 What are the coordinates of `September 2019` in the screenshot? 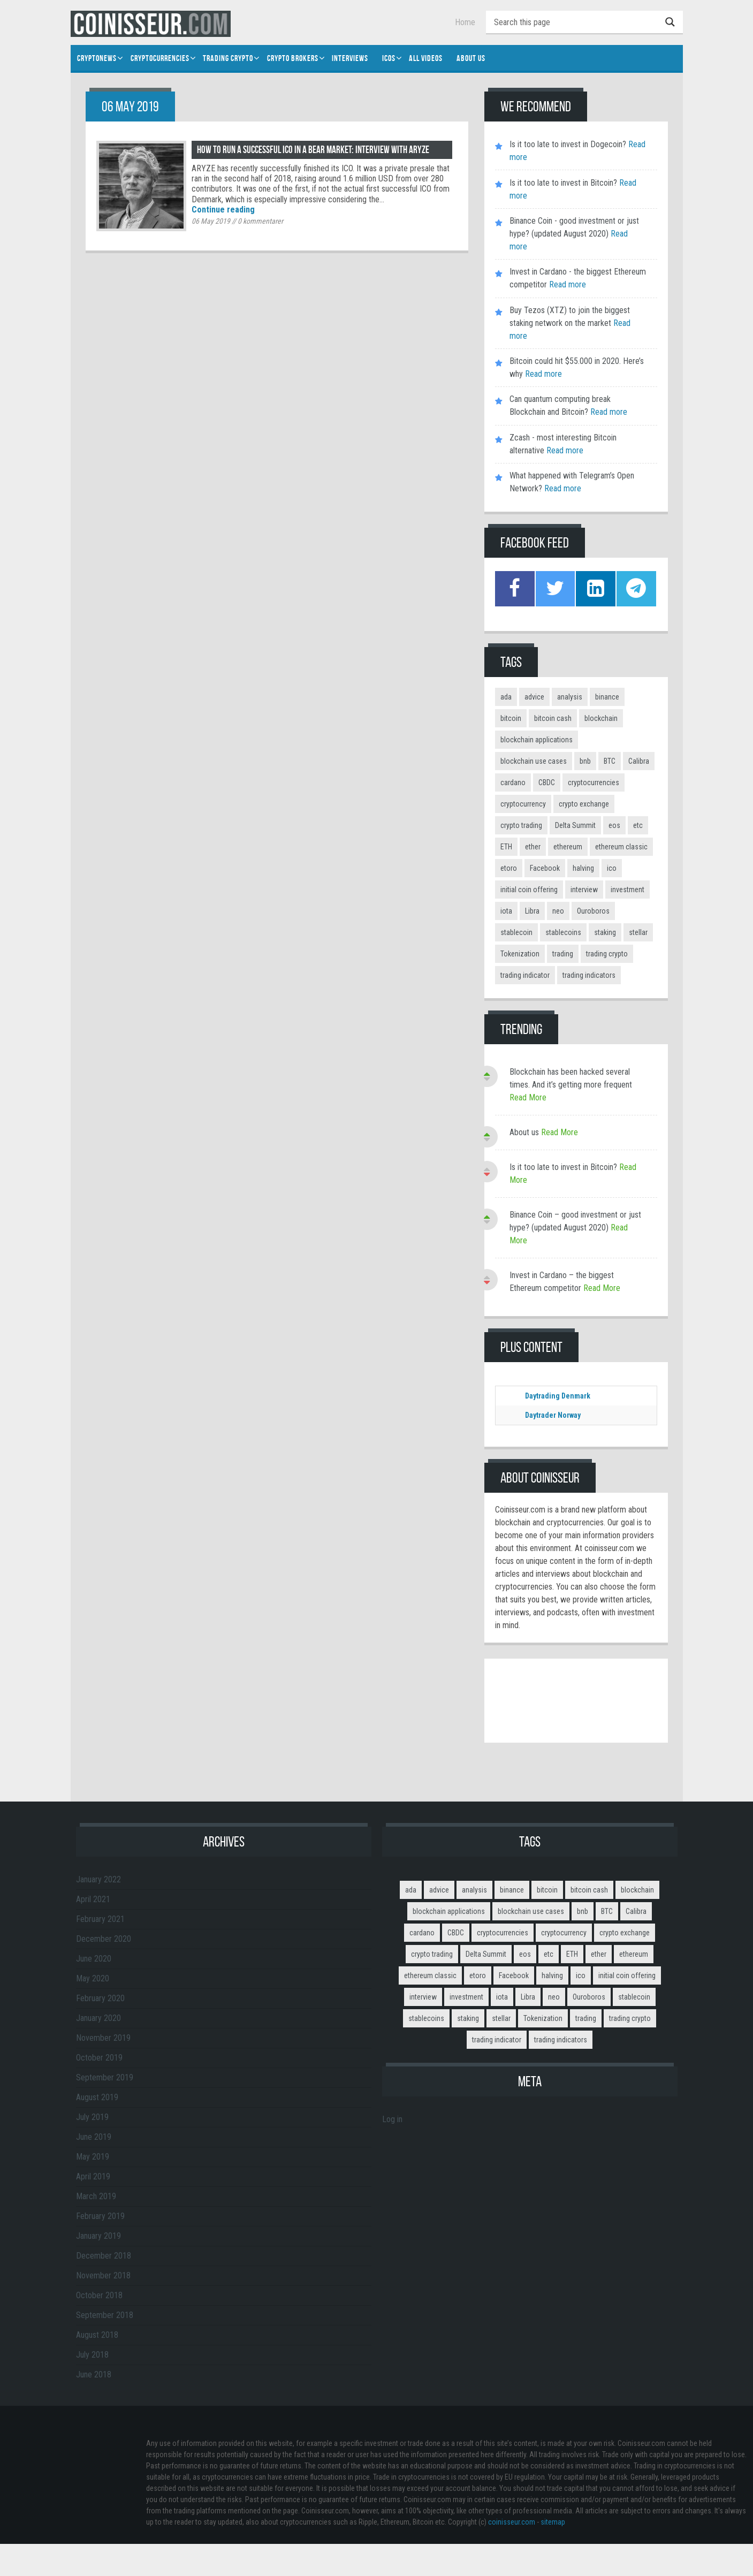 It's located at (104, 2077).